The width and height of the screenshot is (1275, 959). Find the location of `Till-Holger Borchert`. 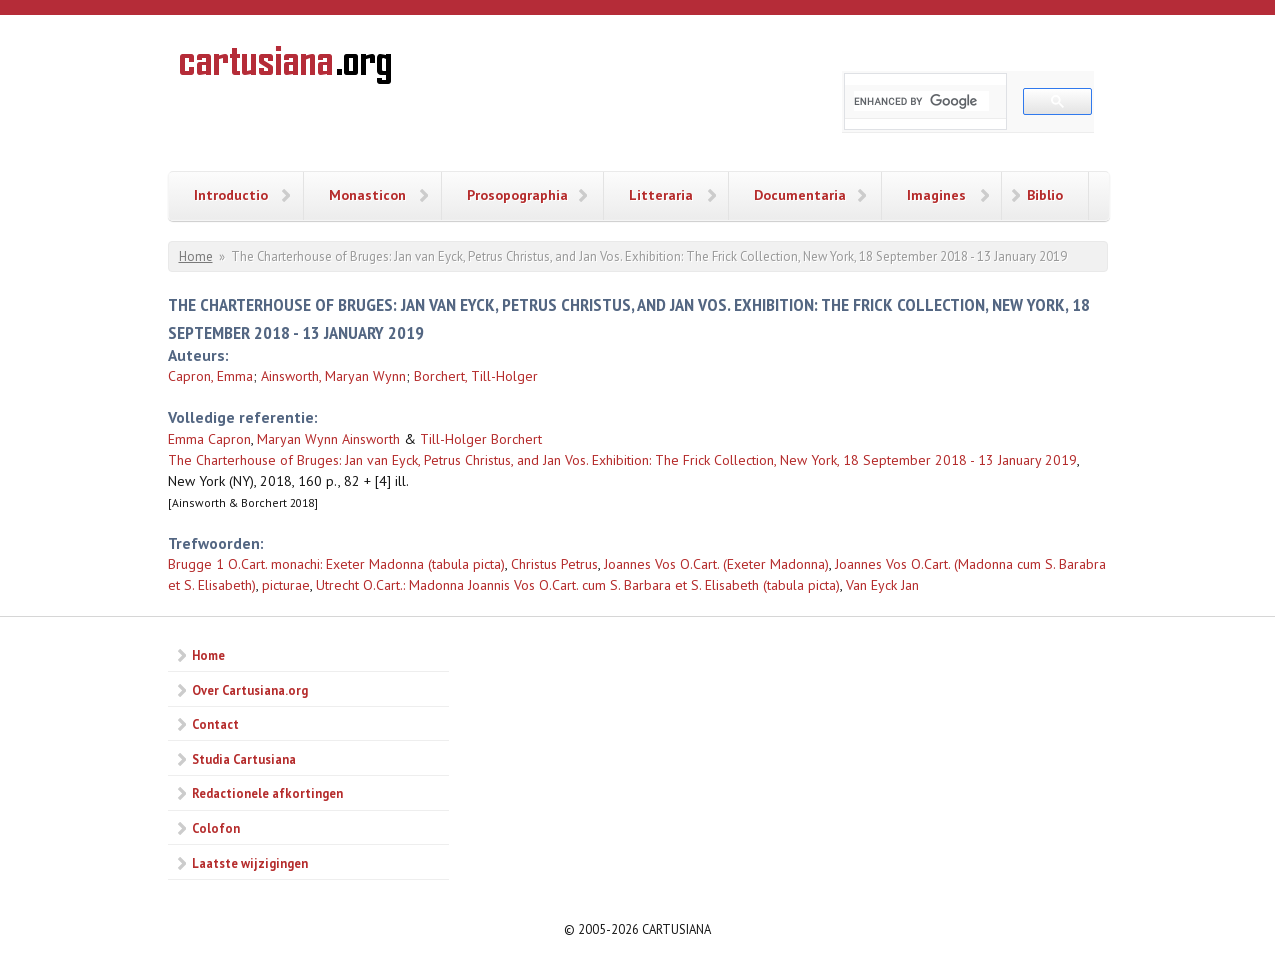

Till-Holger Borchert is located at coordinates (481, 439).